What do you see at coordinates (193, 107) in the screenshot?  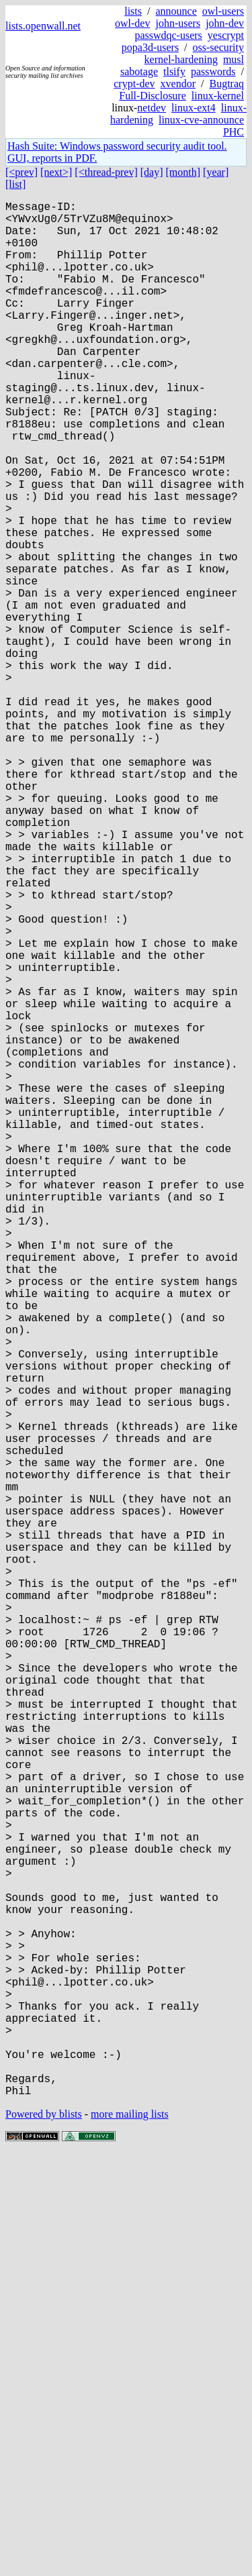 I see `linux-ext4` at bounding box center [193, 107].